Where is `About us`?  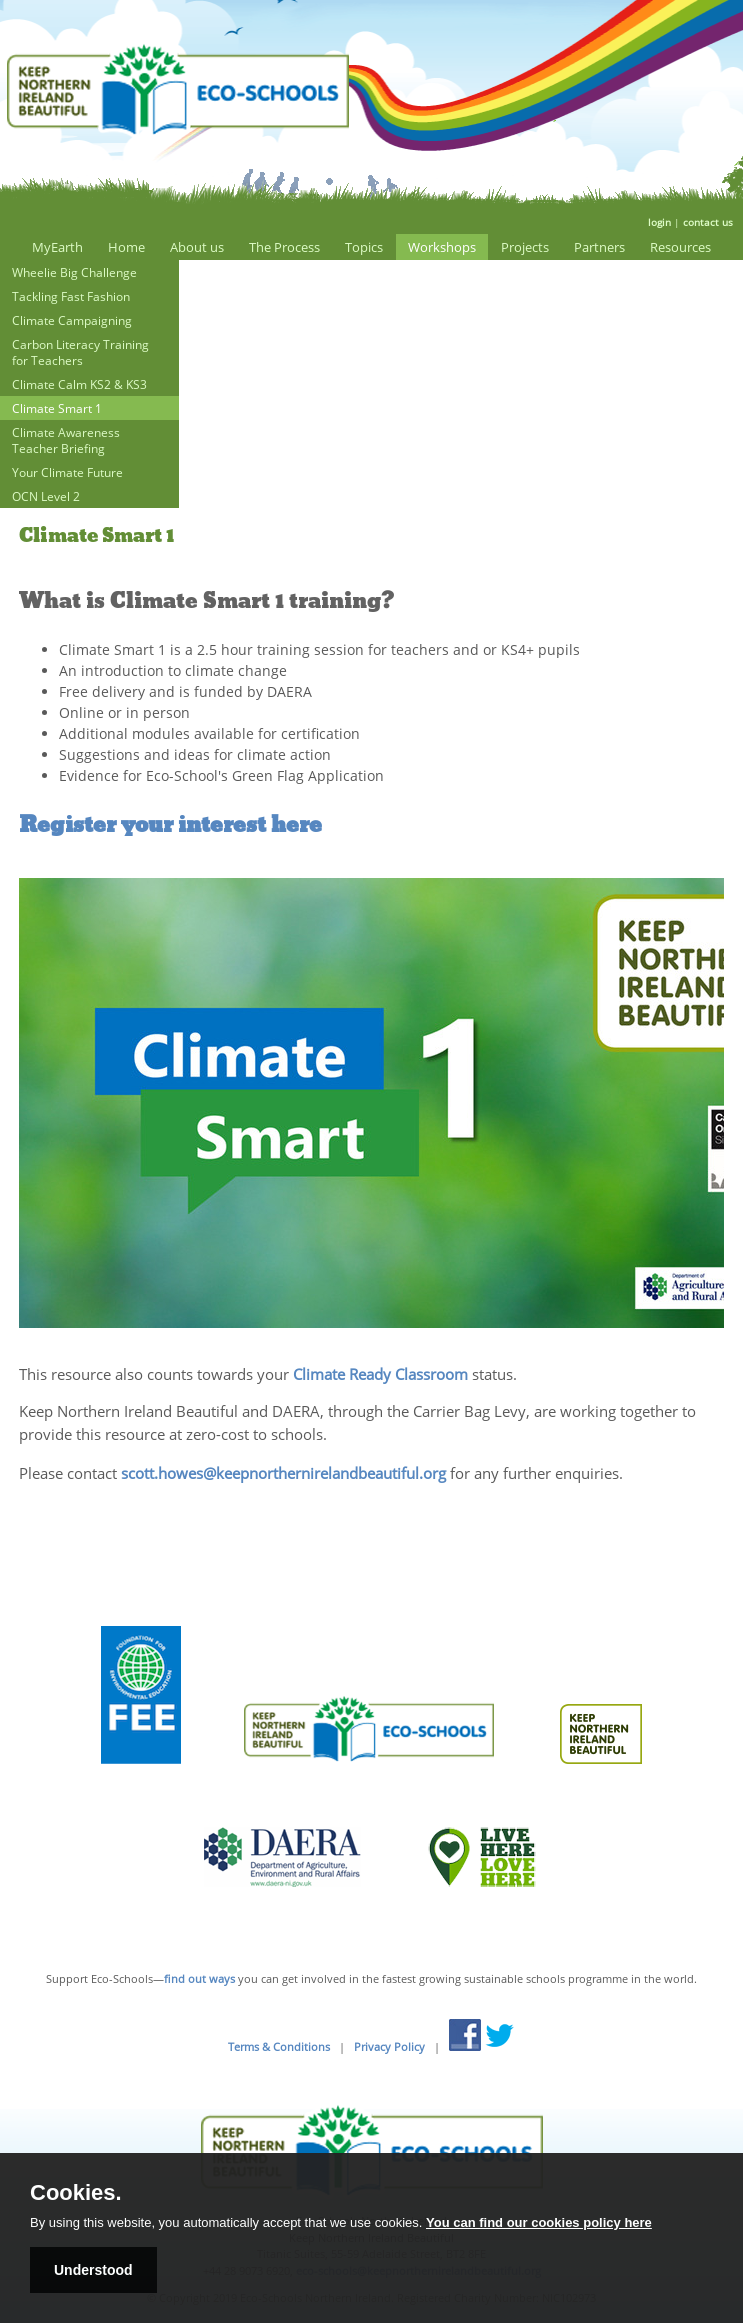 About us is located at coordinates (197, 247).